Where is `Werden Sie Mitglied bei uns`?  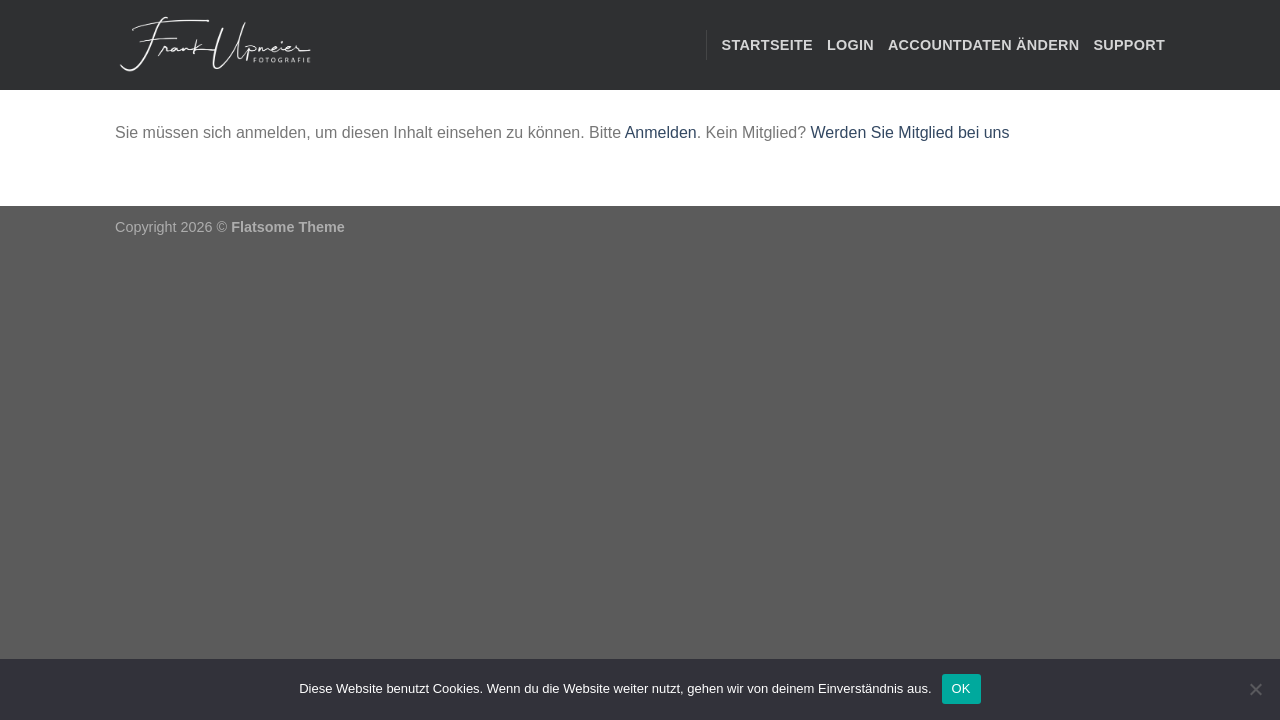 Werden Sie Mitglied bei uns is located at coordinates (910, 132).